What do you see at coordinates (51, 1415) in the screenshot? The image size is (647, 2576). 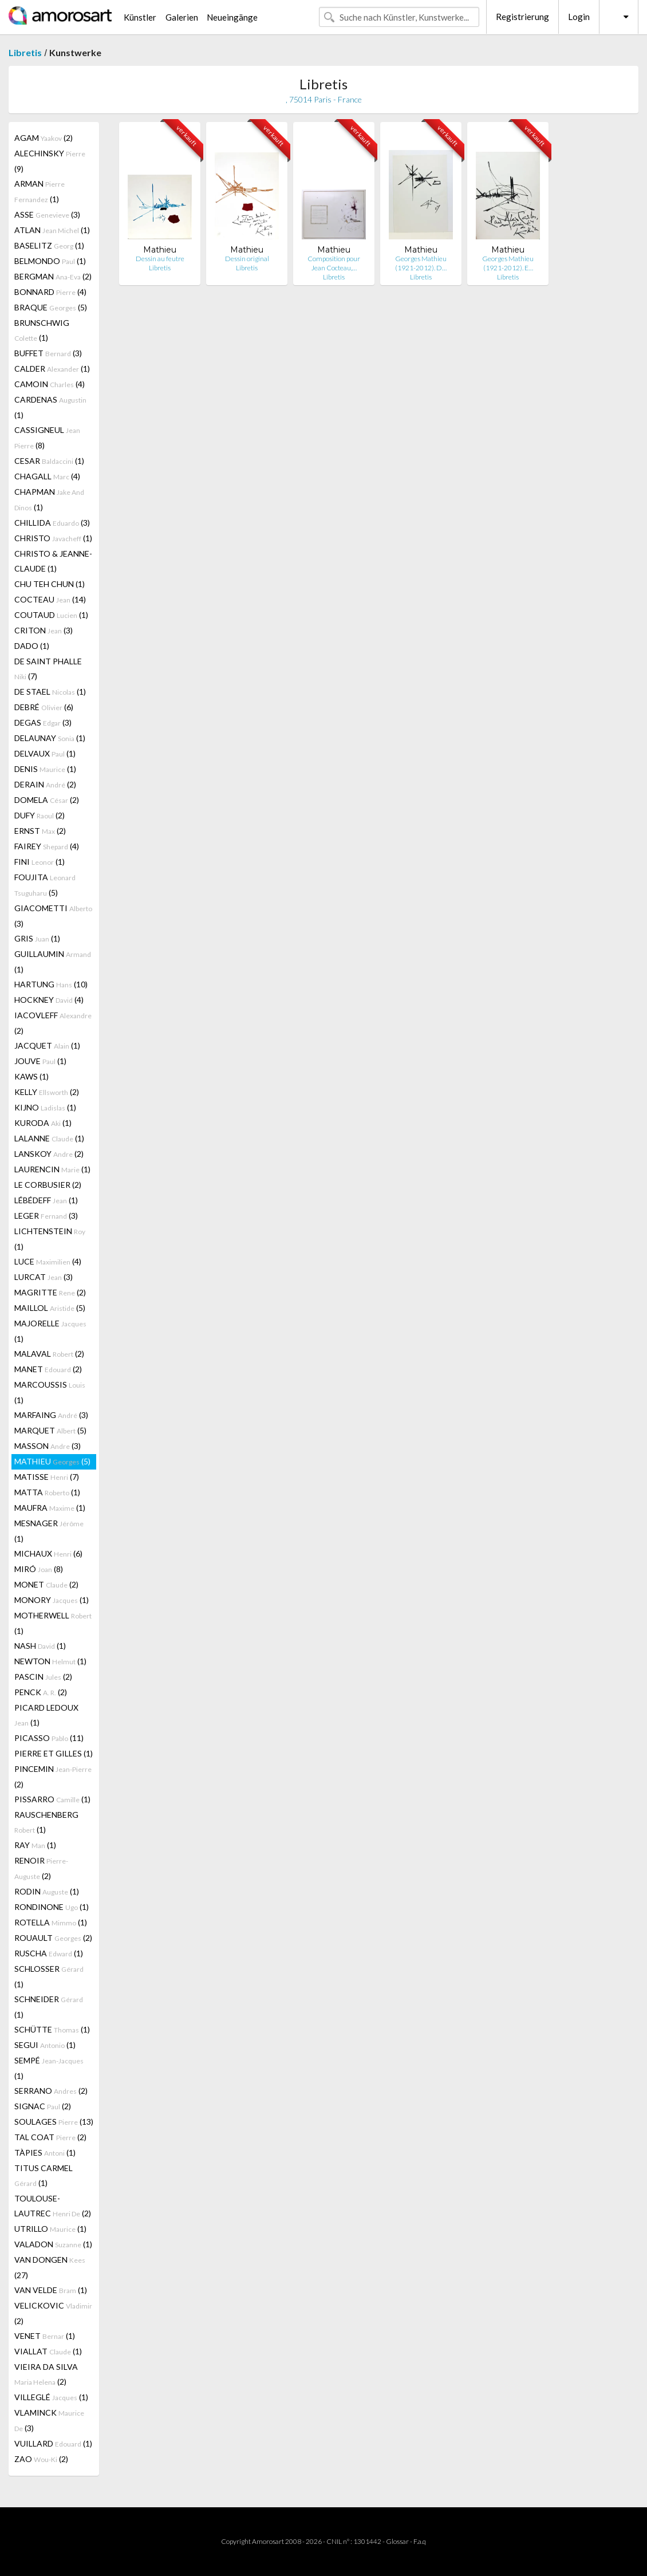 I see `MARFAING (3)` at bounding box center [51, 1415].